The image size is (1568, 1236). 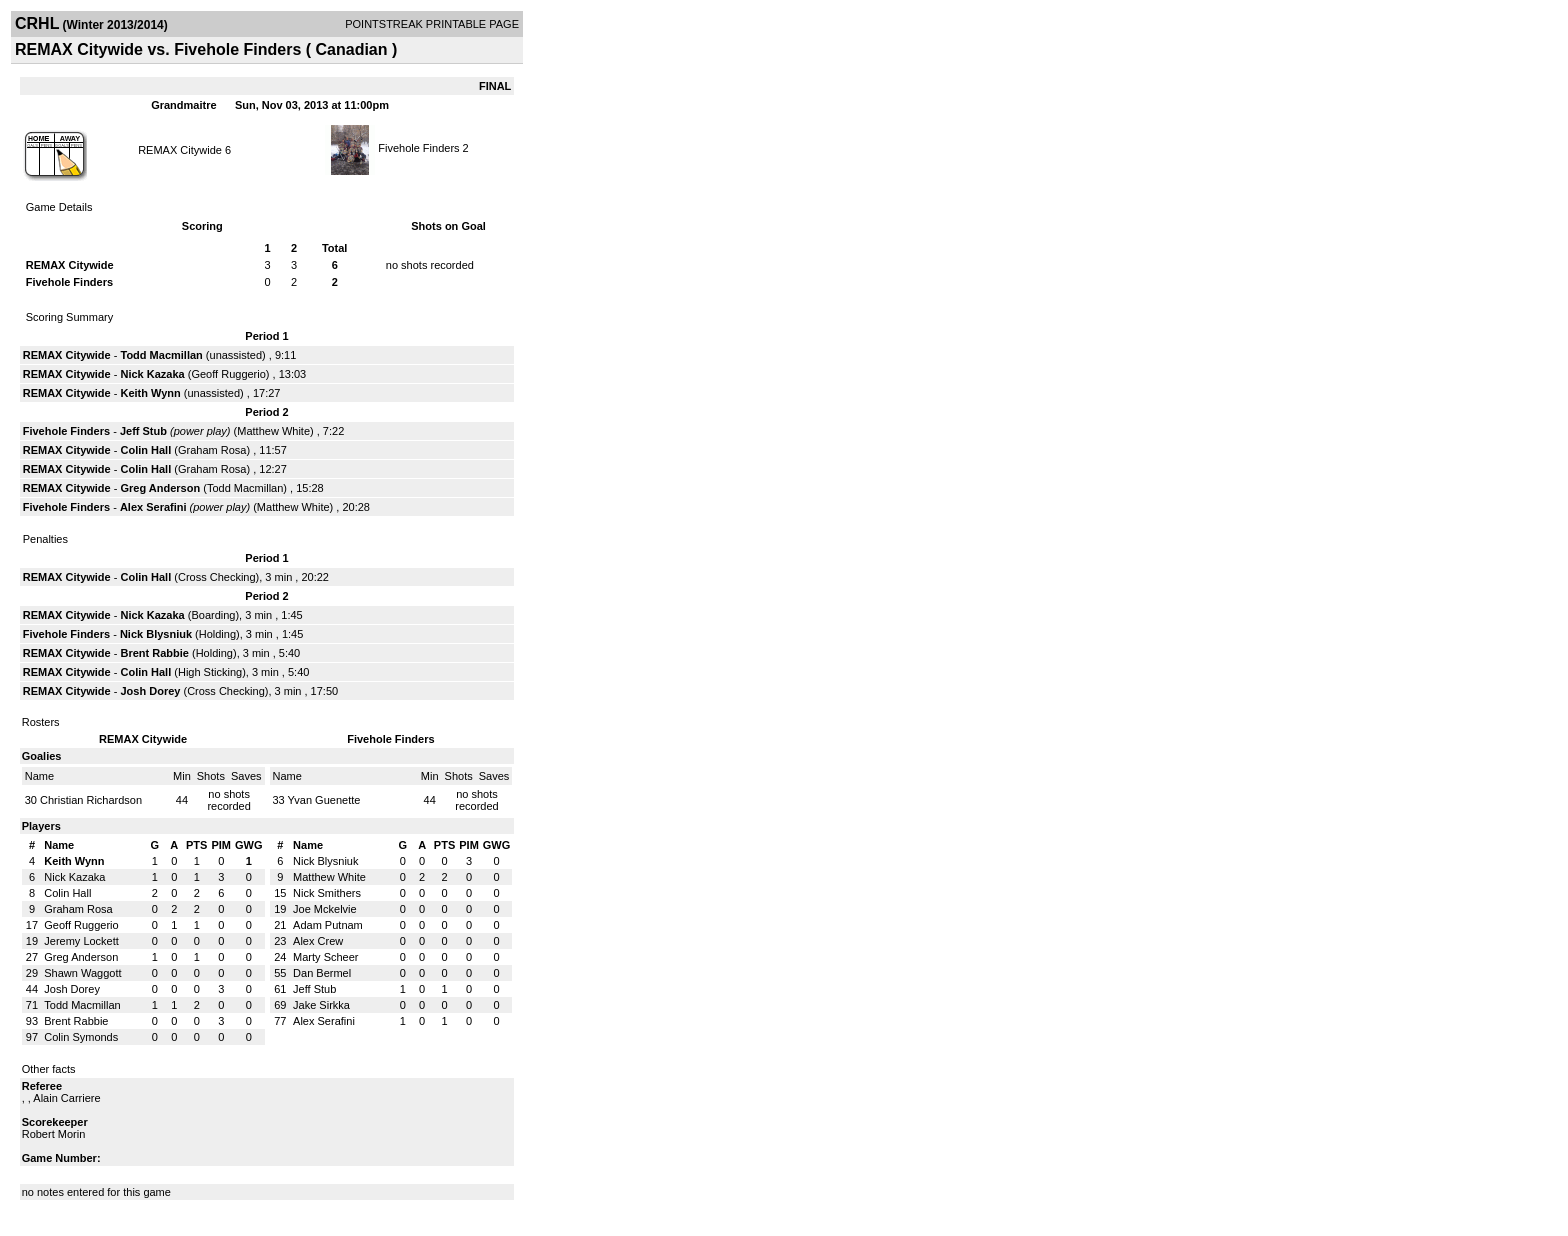 What do you see at coordinates (273, 431) in the screenshot?
I see `Matthew White` at bounding box center [273, 431].